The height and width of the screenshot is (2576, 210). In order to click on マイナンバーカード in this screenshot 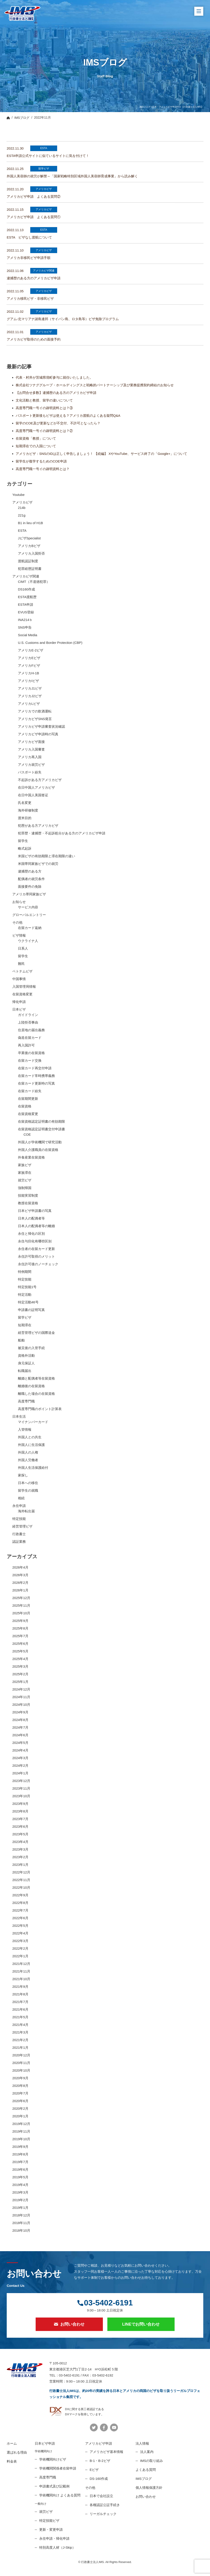, I will do `click(33, 1422)`.